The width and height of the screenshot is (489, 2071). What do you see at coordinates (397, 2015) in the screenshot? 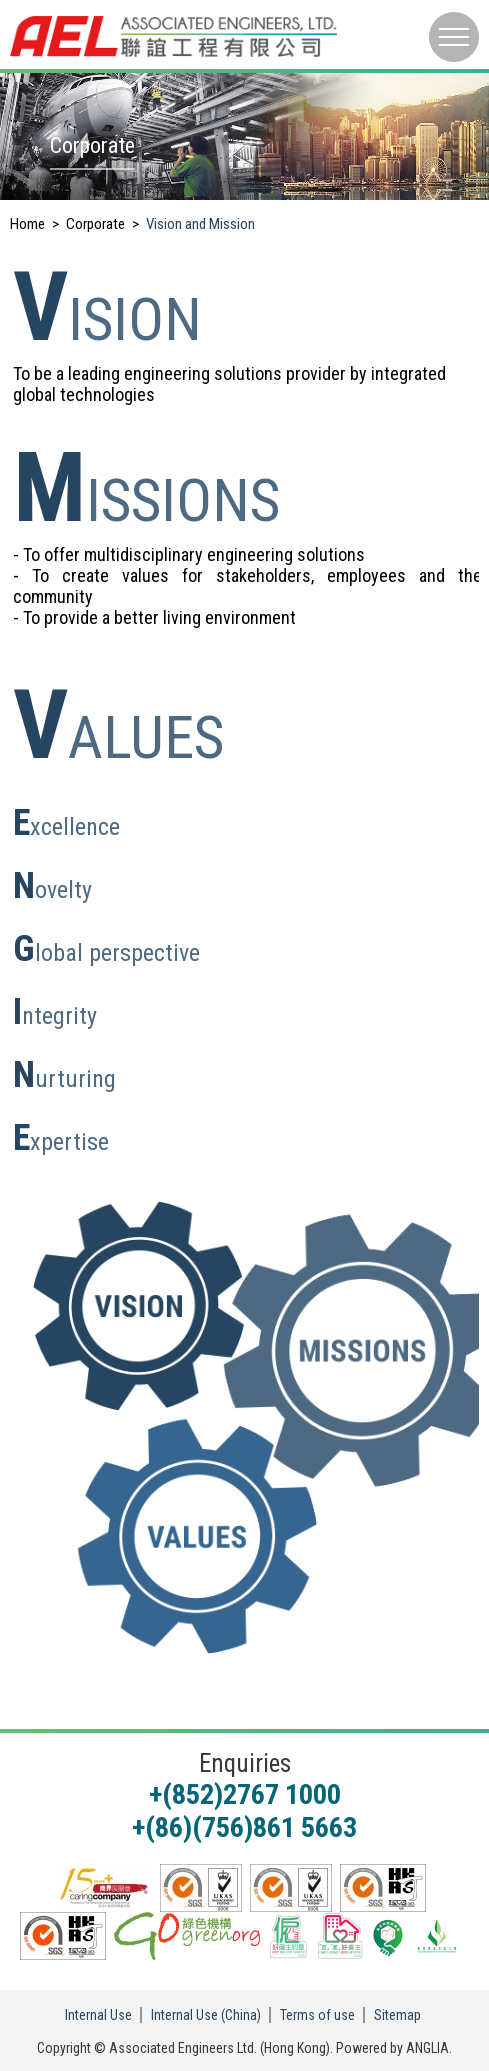
I see `Sitemap` at bounding box center [397, 2015].